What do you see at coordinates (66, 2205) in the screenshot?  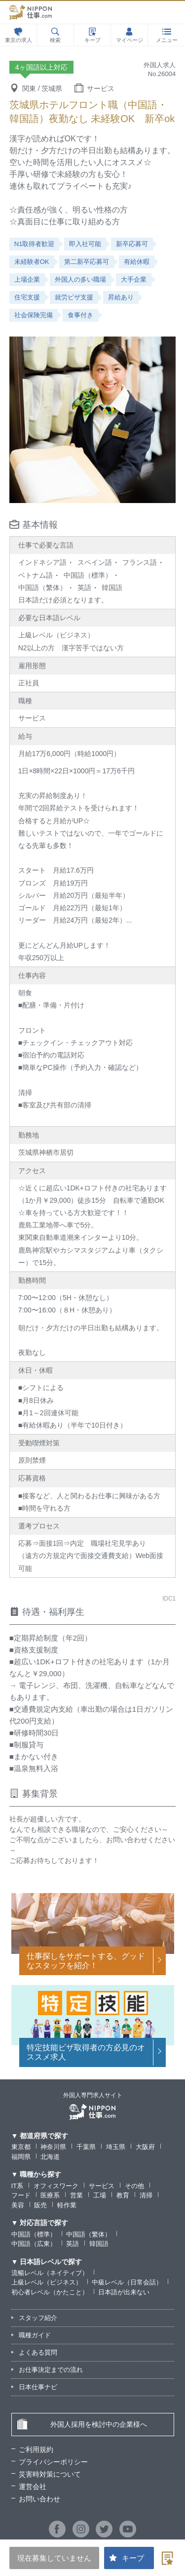 I see `軽作業` at bounding box center [66, 2205].